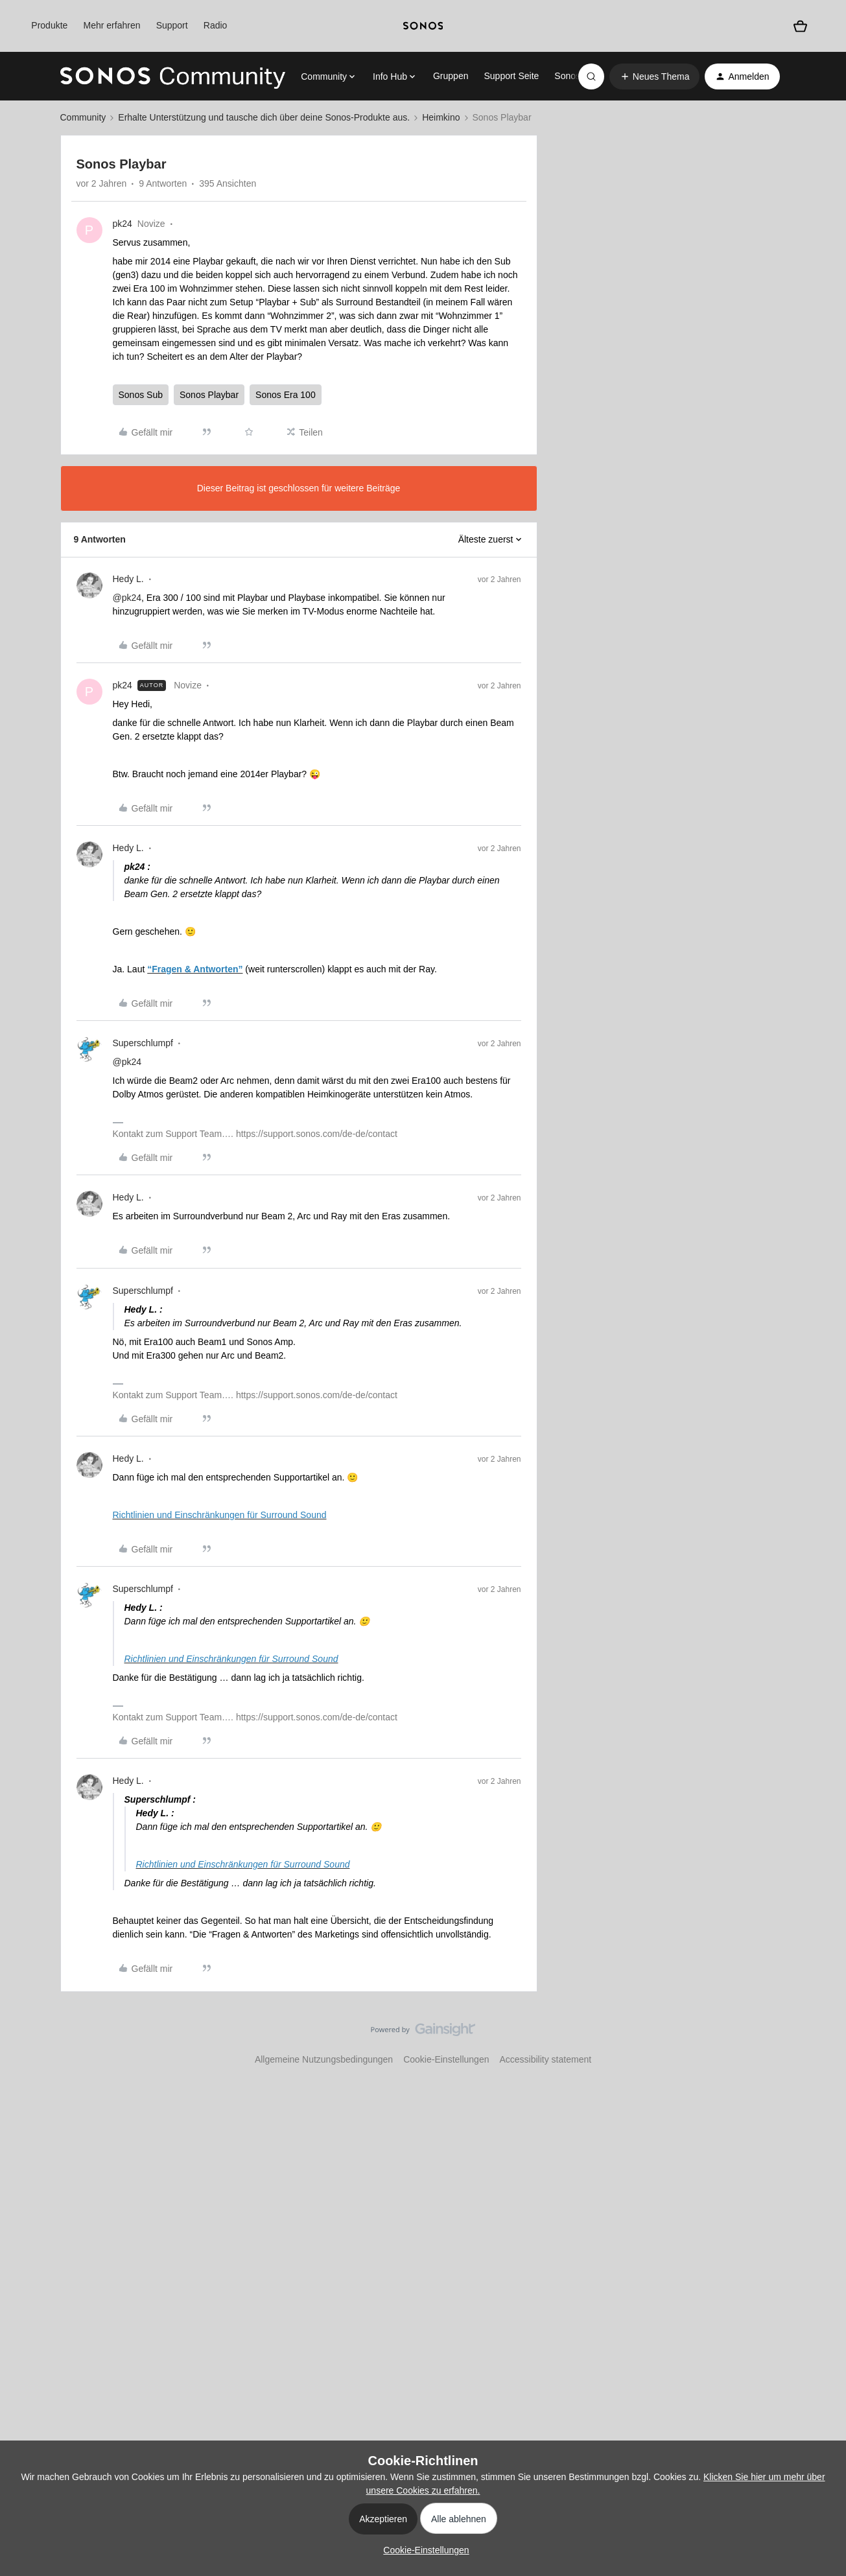 The image size is (846, 2576). Describe the element at coordinates (143, 1043) in the screenshot. I see `Superschlumpf` at that location.